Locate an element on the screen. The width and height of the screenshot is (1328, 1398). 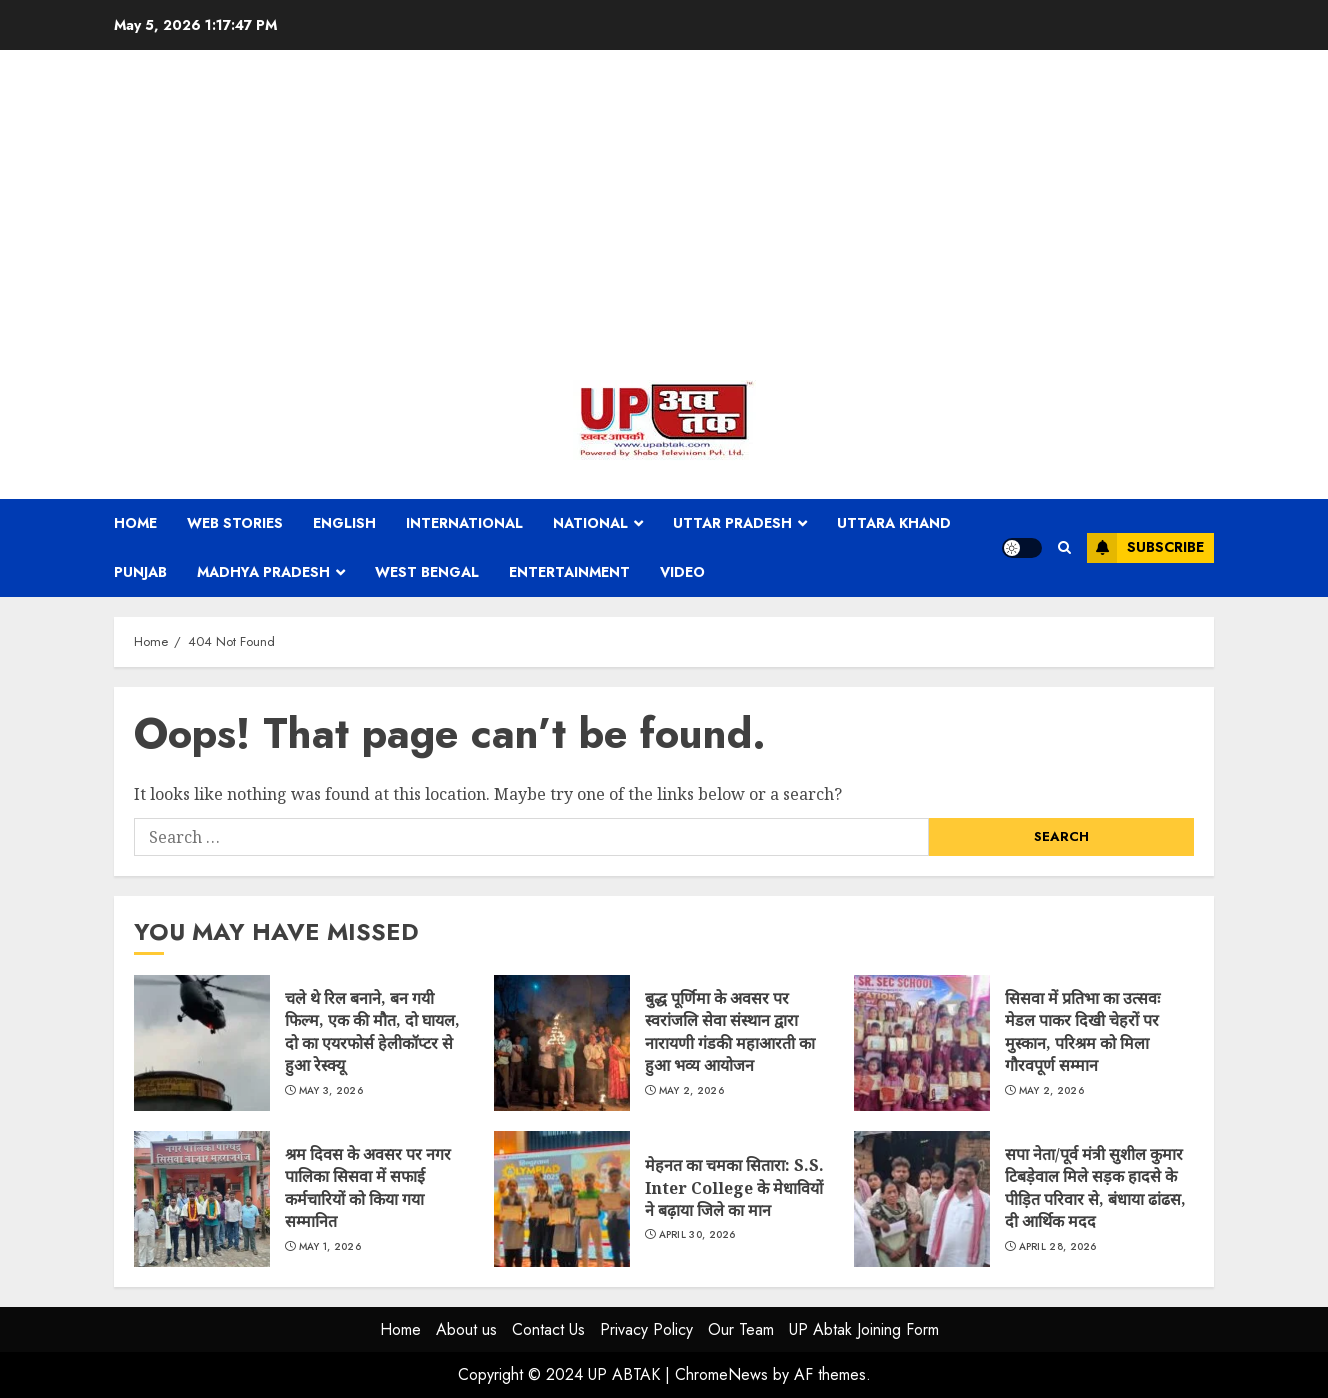
West Bengal is located at coordinates (427, 572).